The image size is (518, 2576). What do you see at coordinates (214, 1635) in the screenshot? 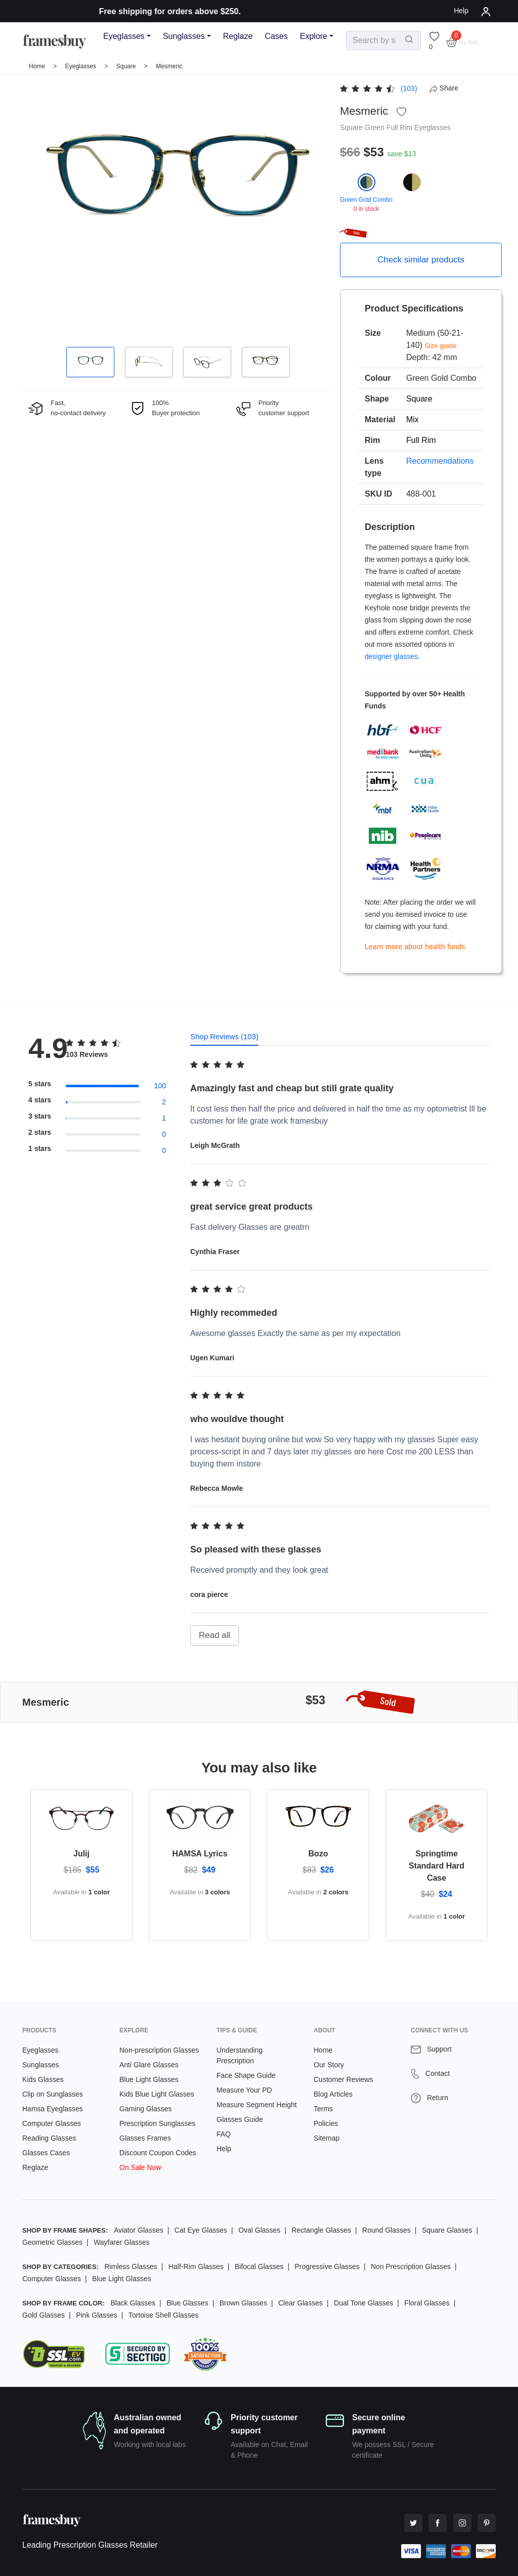
I see `Read all` at bounding box center [214, 1635].